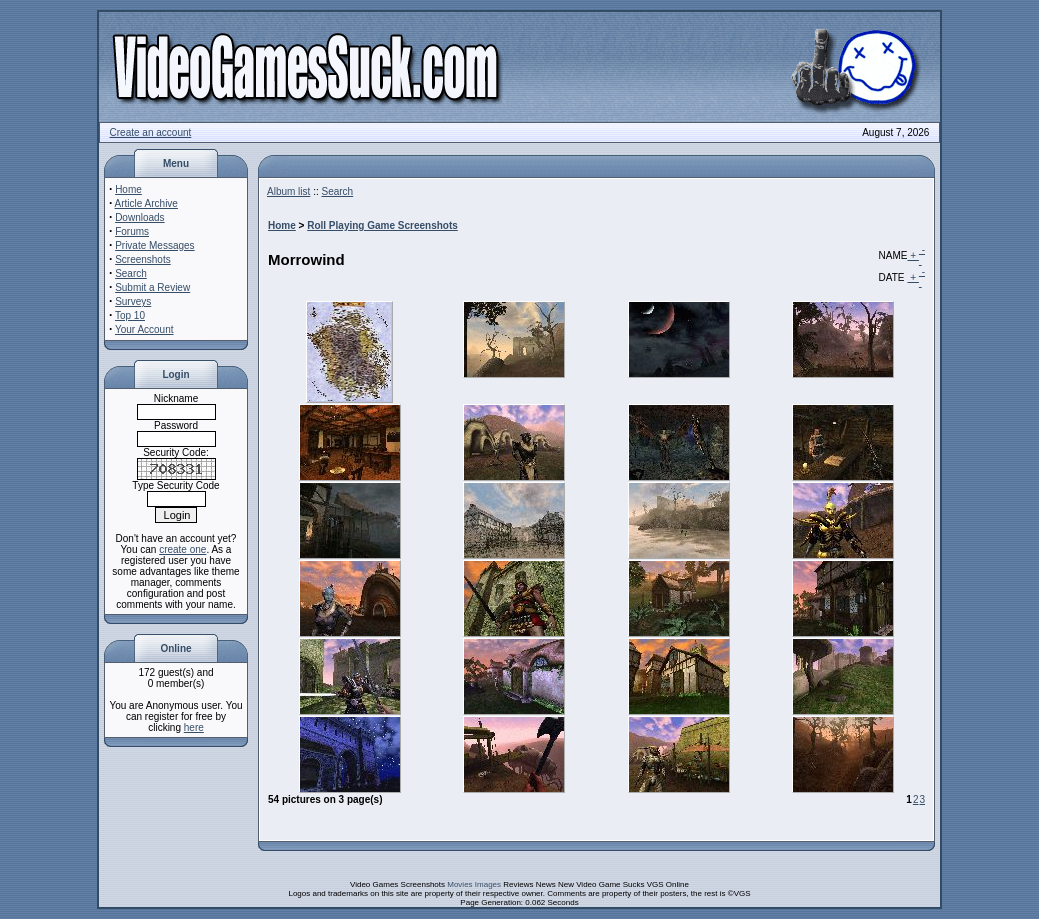  What do you see at coordinates (130, 315) in the screenshot?
I see `Top 10` at bounding box center [130, 315].